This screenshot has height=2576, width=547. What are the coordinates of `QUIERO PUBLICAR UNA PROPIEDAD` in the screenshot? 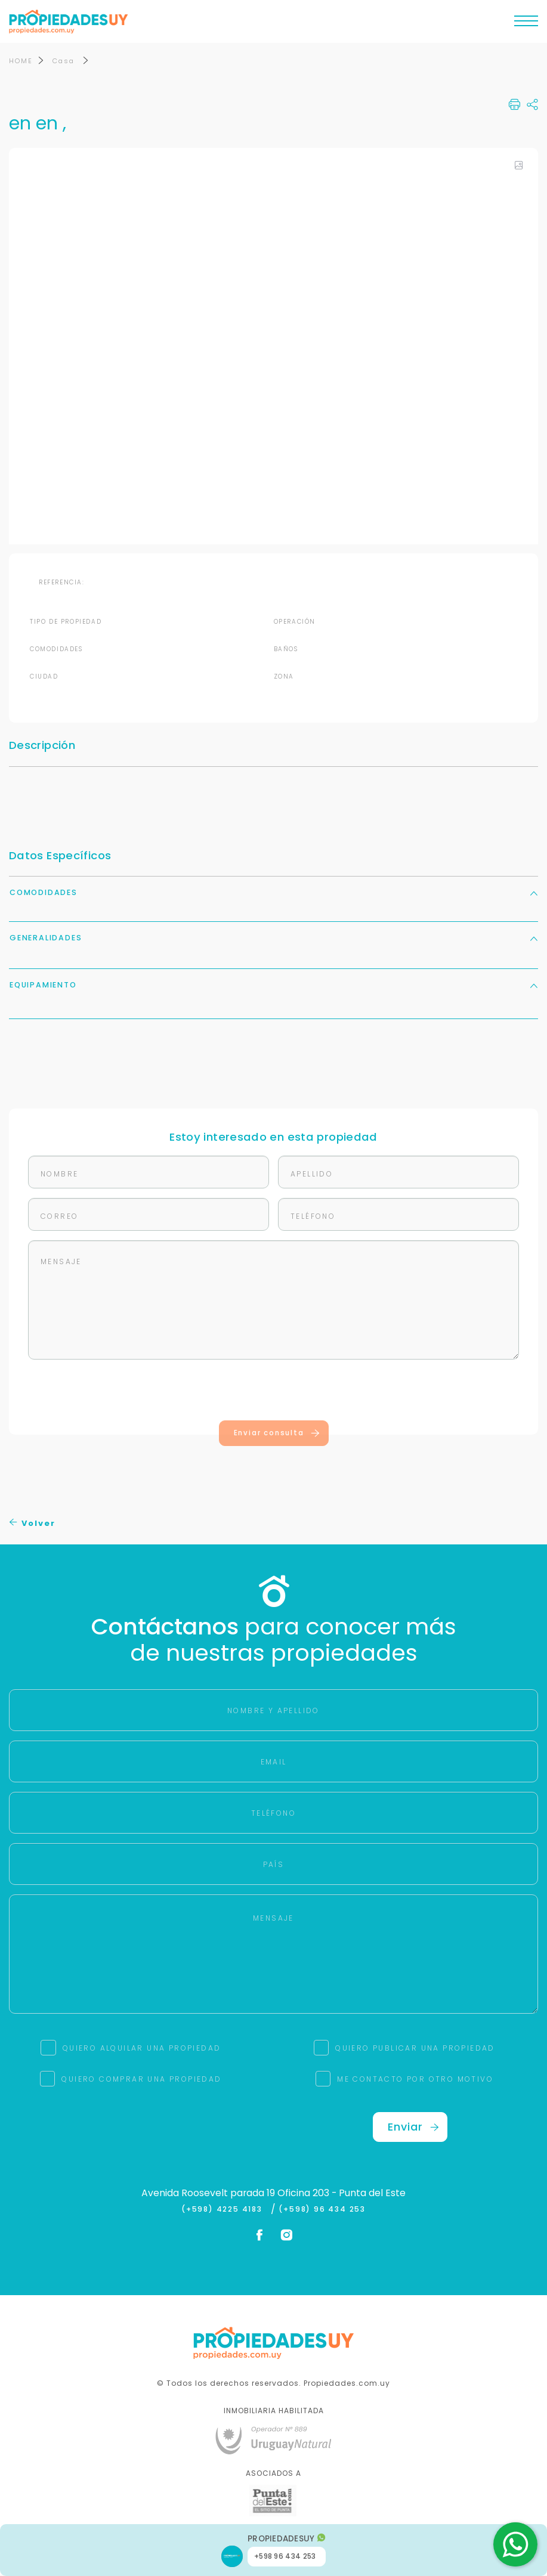 It's located at (415, 2049).